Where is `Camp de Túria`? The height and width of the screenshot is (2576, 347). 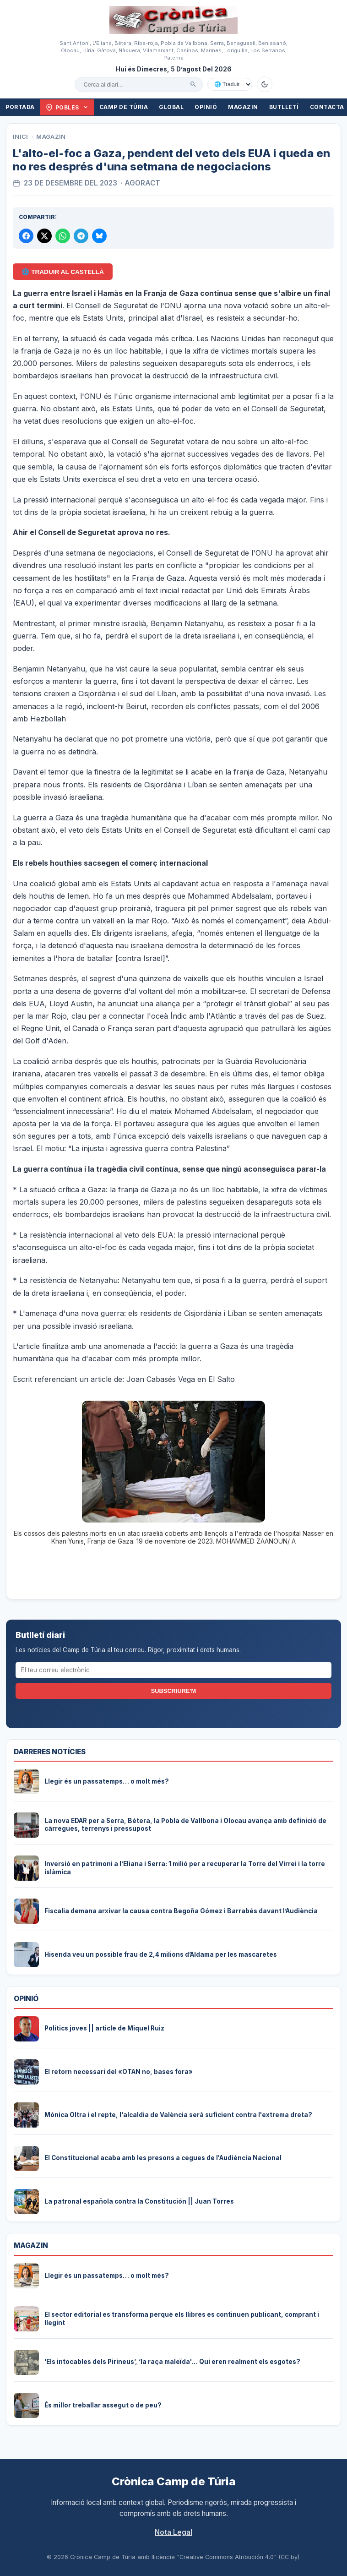
Camp de Túria is located at coordinates (123, 107).